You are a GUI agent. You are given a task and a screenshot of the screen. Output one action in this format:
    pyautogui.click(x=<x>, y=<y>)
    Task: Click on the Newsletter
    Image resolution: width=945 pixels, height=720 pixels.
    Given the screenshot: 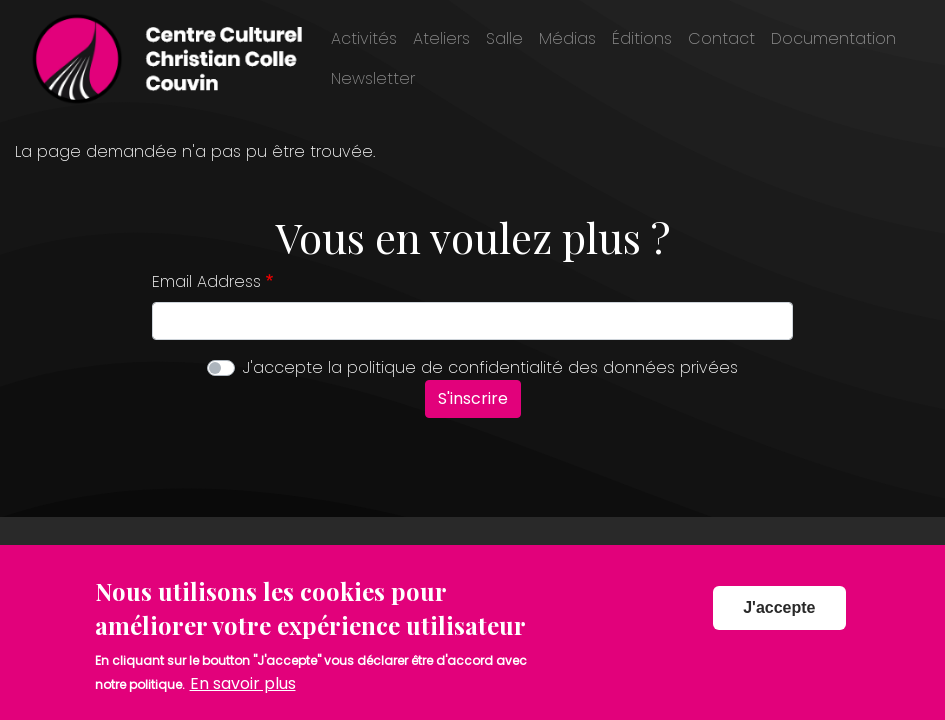 What is the action you would take?
    pyautogui.click(x=373, y=78)
    